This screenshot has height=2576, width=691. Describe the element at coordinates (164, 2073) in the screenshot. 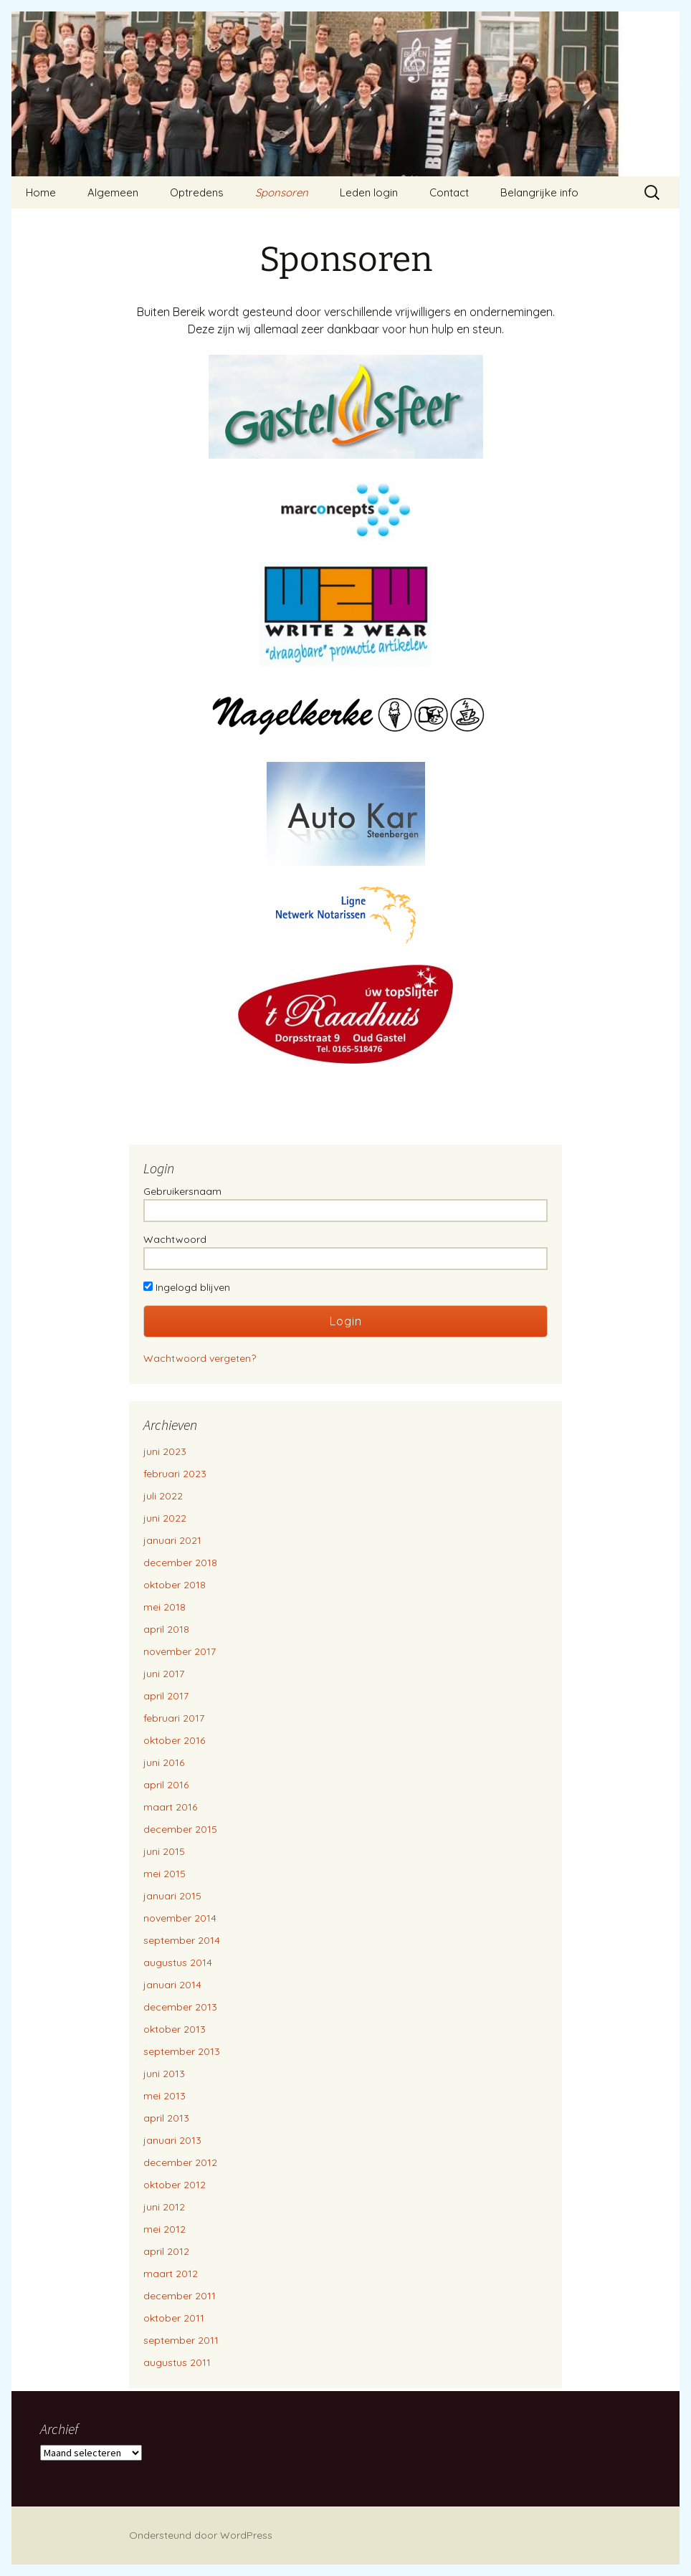

I see `juni 2013` at that location.